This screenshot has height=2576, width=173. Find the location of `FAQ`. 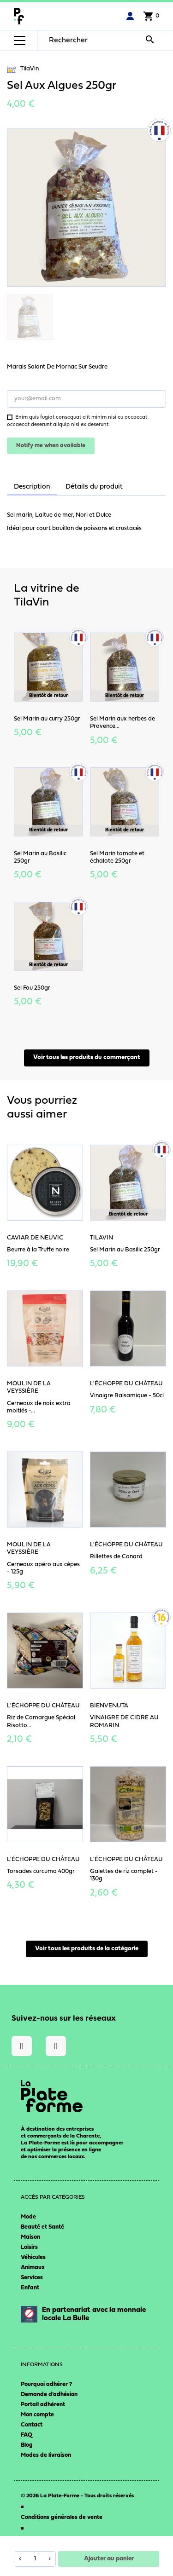

FAQ is located at coordinates (26, 2435).